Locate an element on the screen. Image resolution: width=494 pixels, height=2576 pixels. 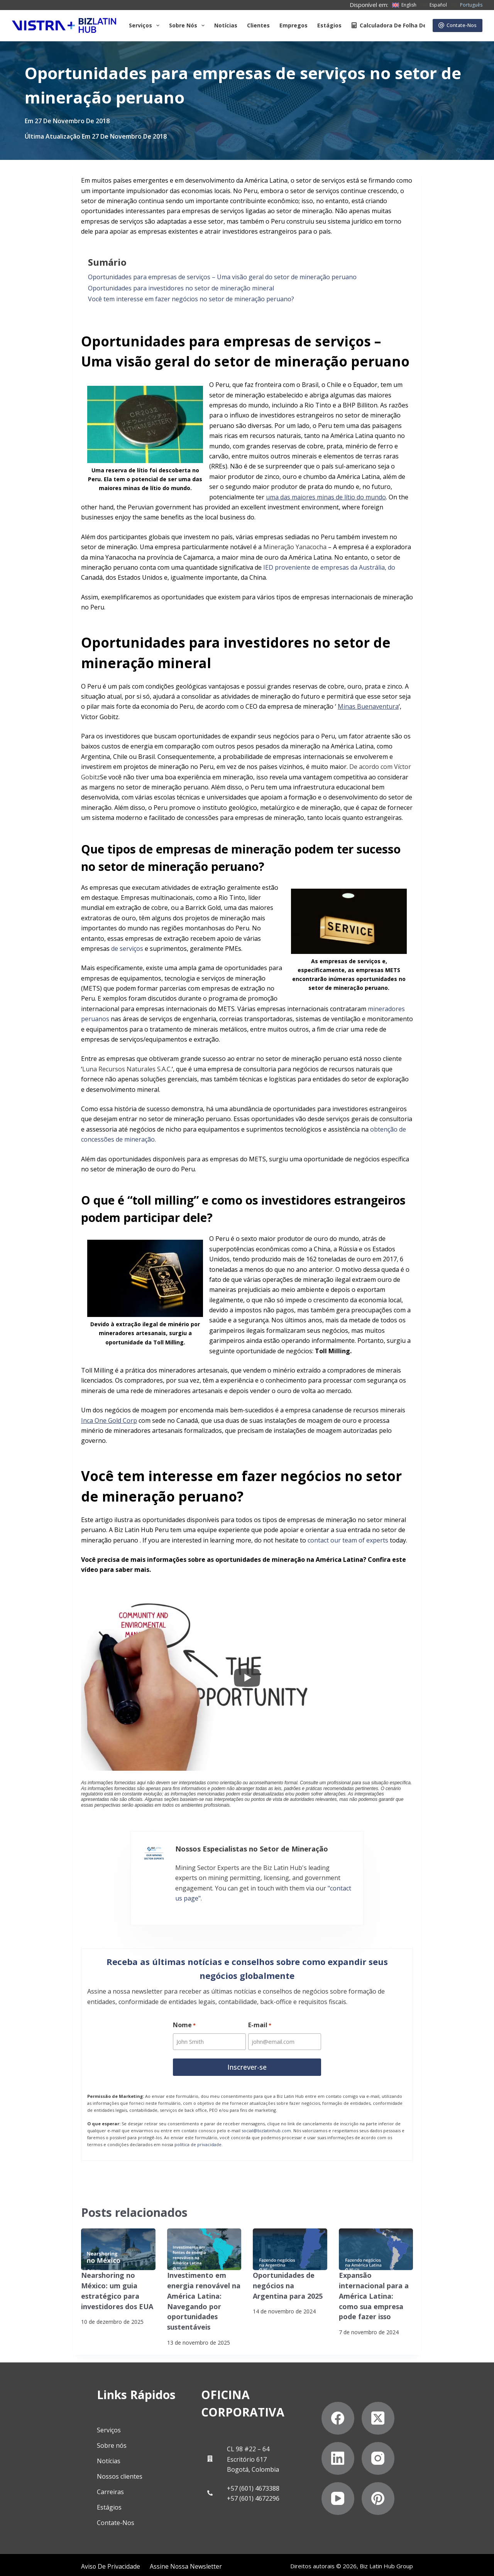
Assine nossa Newsletter is located at coordinates (105, 2562).